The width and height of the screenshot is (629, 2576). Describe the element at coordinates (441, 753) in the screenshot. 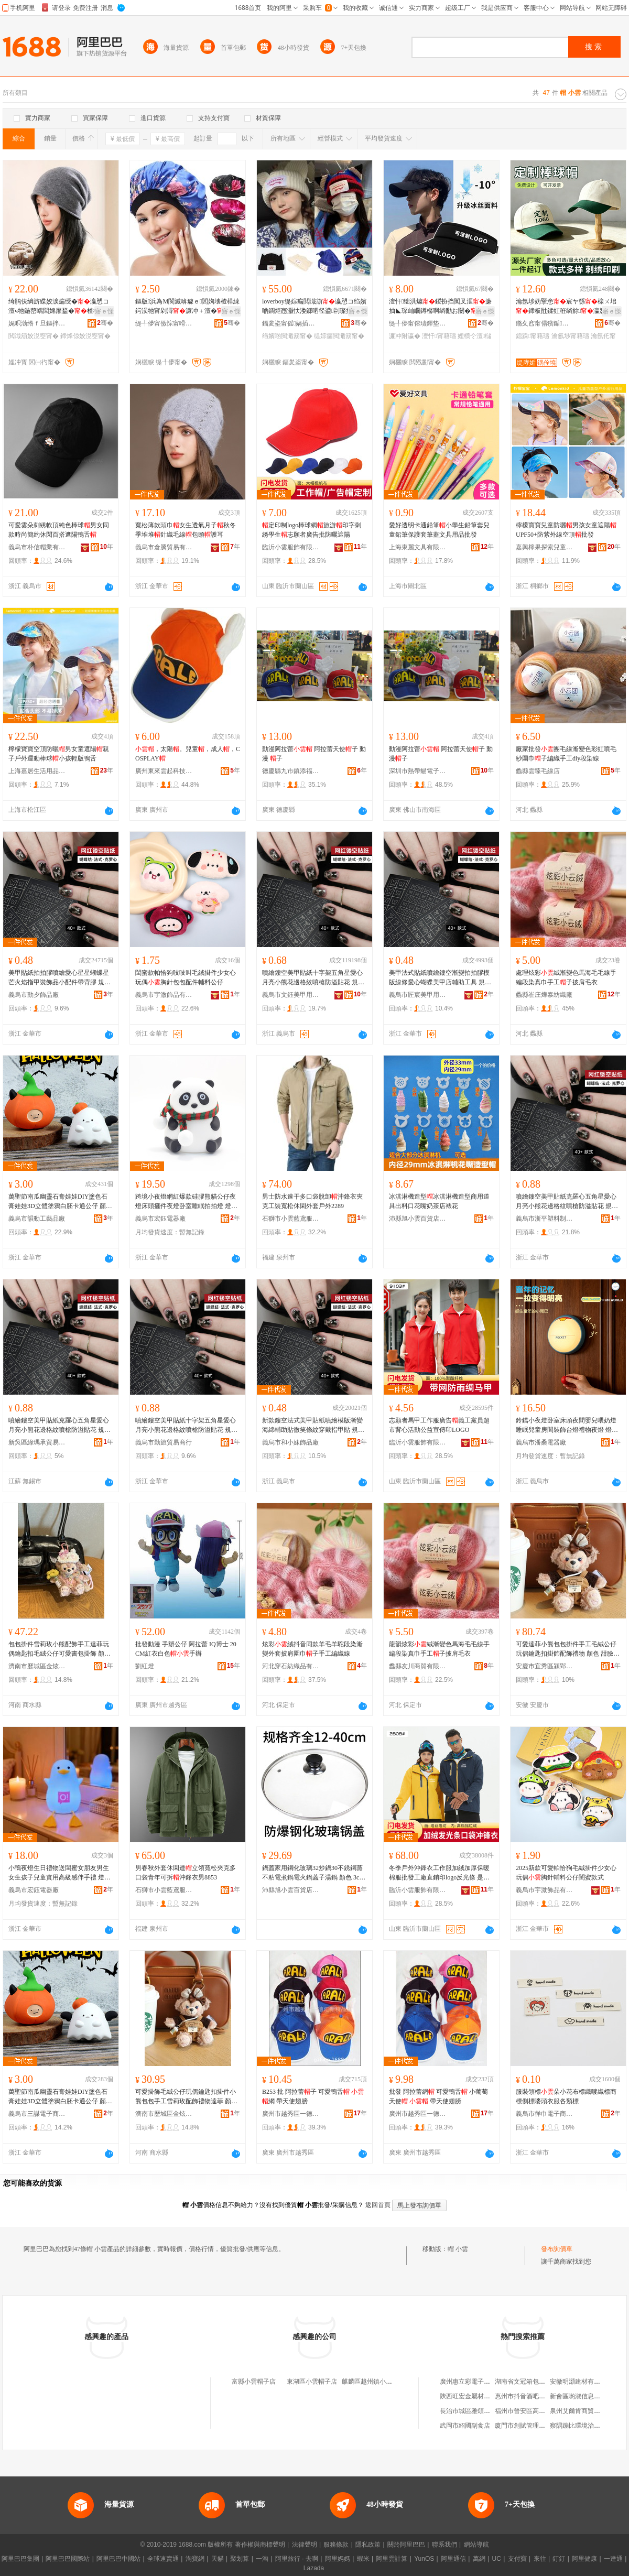

I see `動漫阿拉蕾 阿拉蕾天使子 動漫子` at that location.